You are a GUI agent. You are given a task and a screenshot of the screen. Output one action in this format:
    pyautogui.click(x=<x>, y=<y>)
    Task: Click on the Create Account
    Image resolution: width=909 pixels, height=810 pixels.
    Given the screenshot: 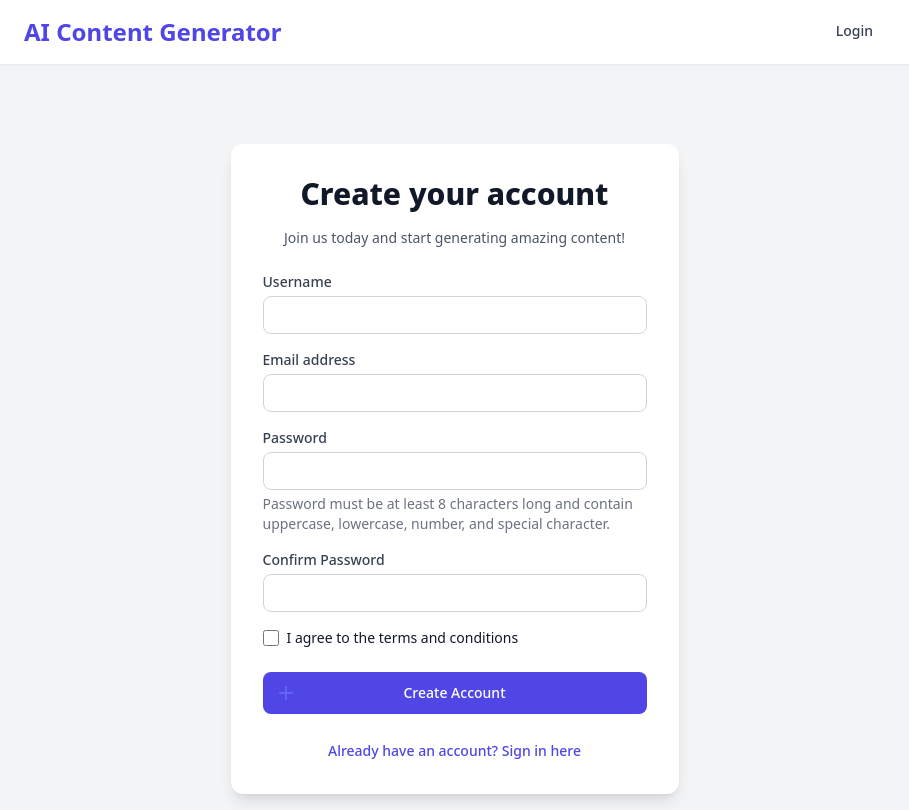 What is the action you would take?
    pyautogui.click(x=385, y=693)
    